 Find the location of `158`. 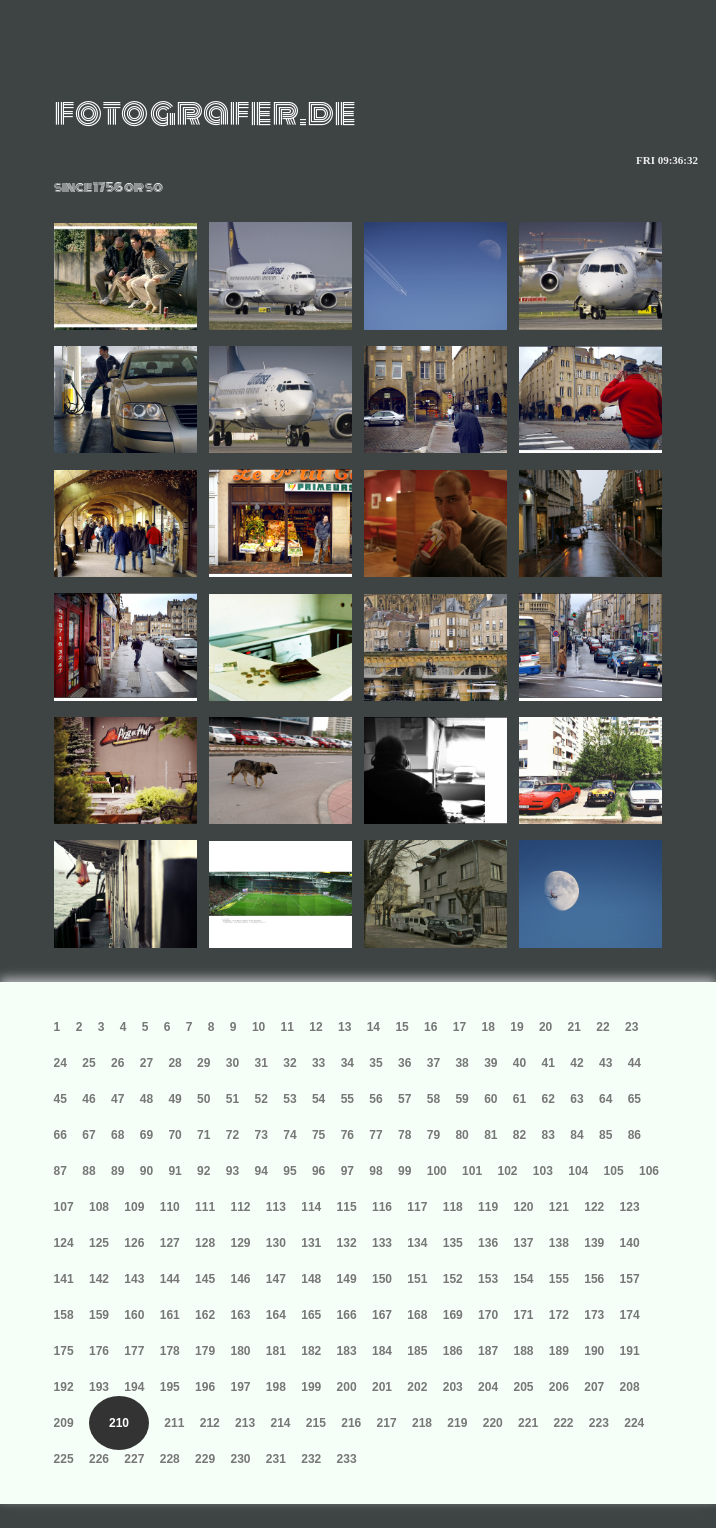

158 is located at coordinates (64, 1315).